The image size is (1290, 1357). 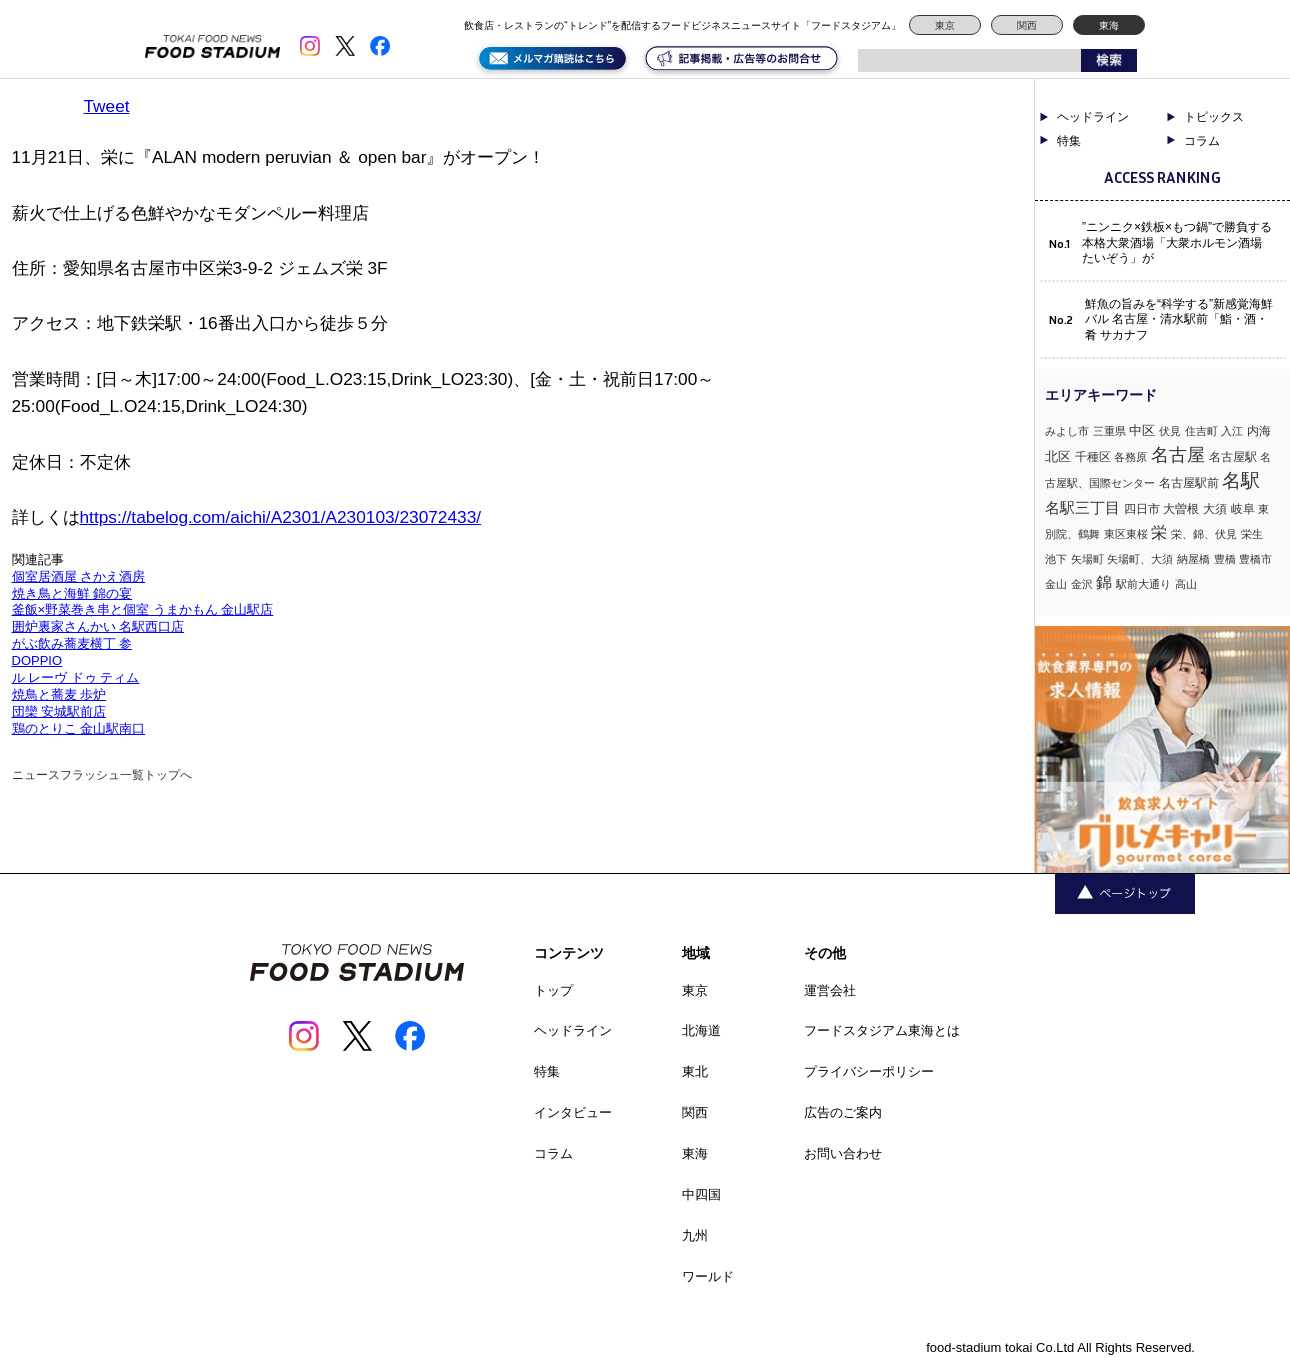 I want to click on トップ, so click(x=553, y=990).